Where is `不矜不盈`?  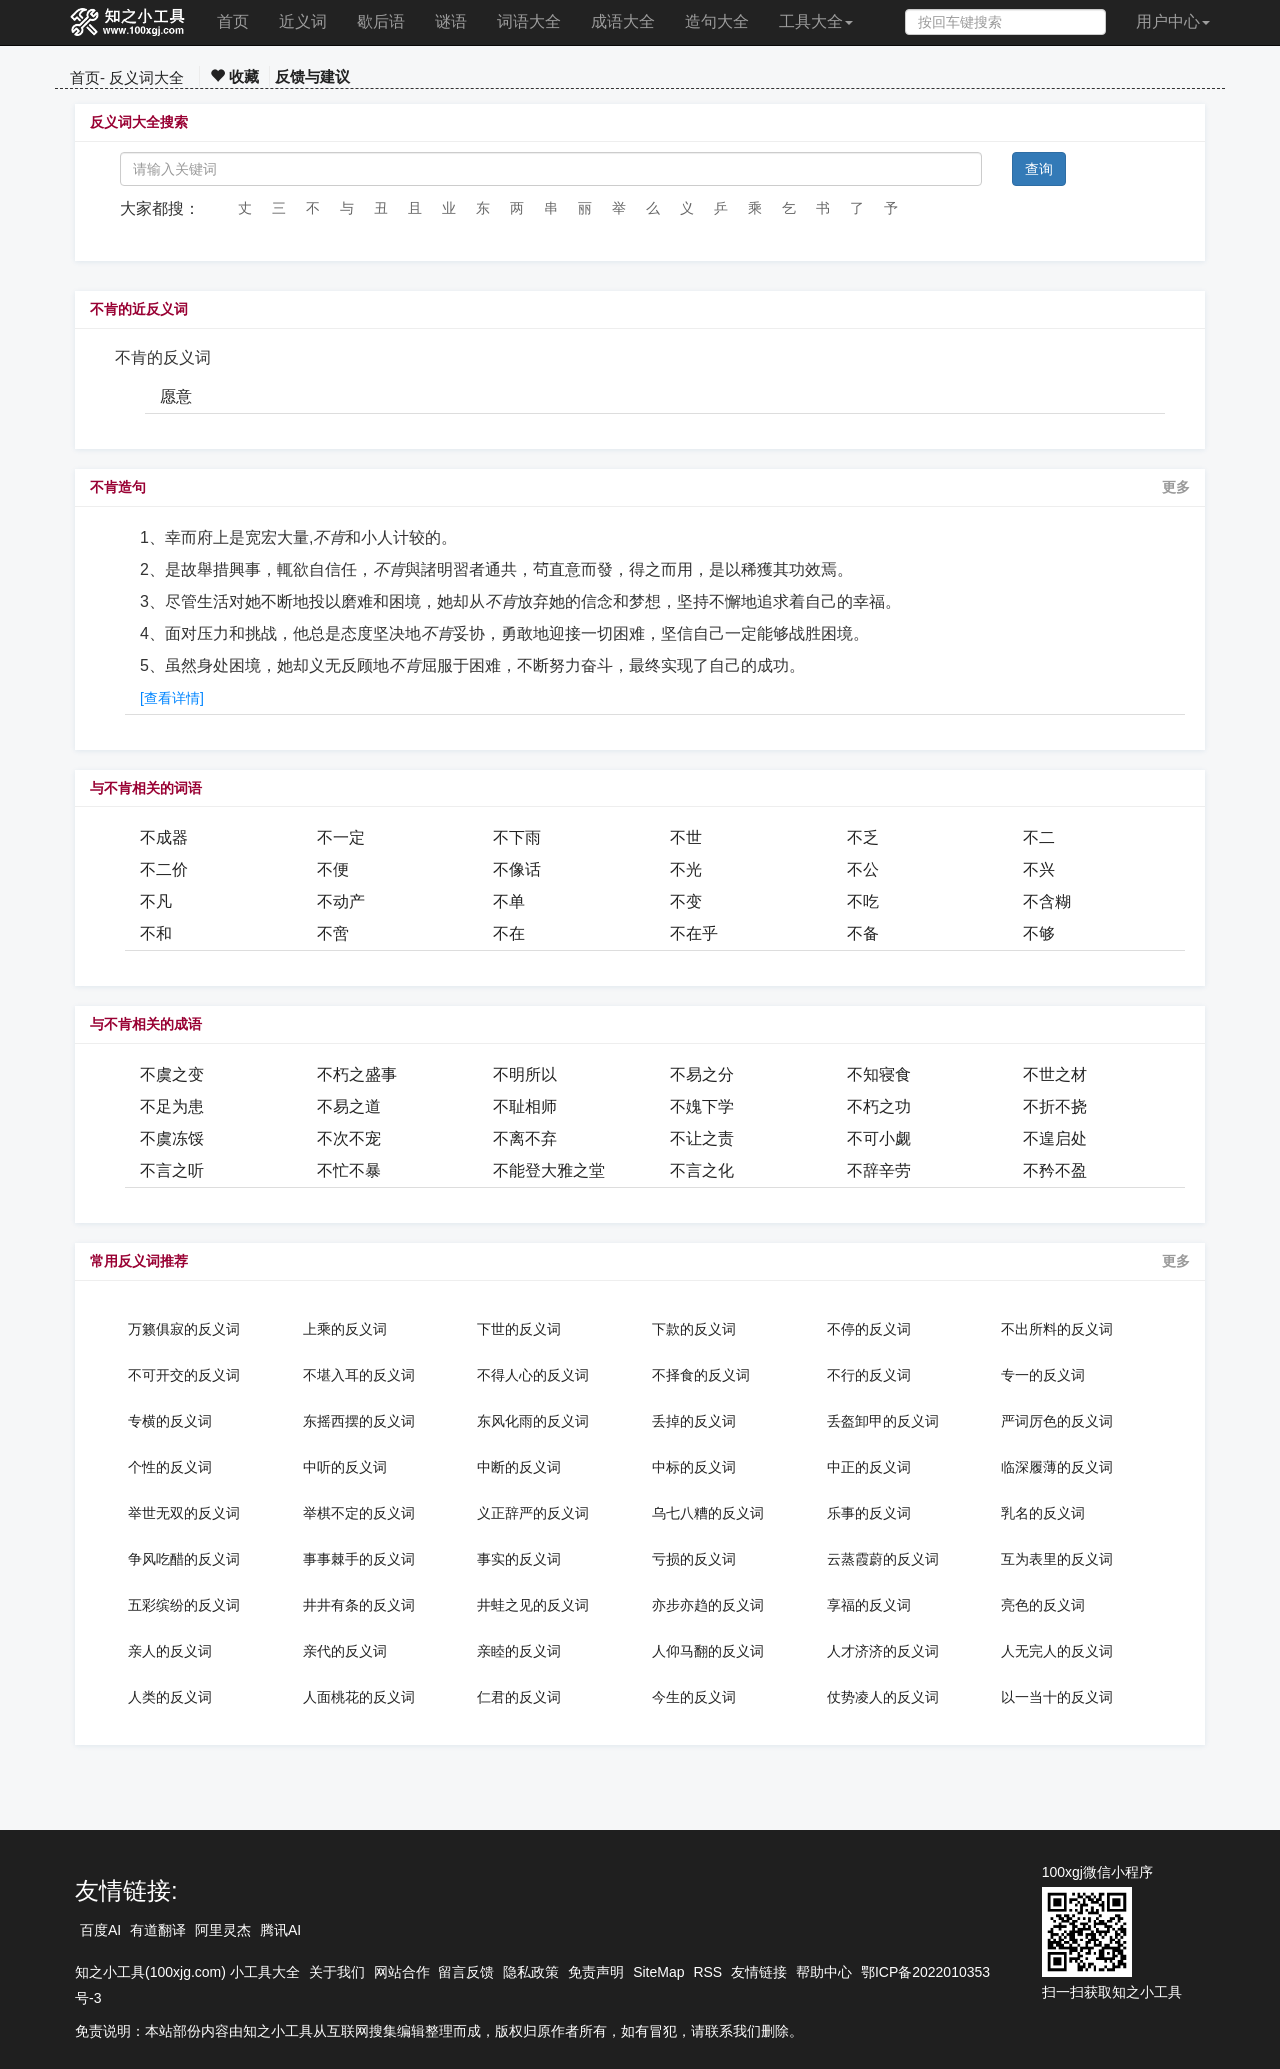 不矜不盈 is located at coordinates (1055, 1170).